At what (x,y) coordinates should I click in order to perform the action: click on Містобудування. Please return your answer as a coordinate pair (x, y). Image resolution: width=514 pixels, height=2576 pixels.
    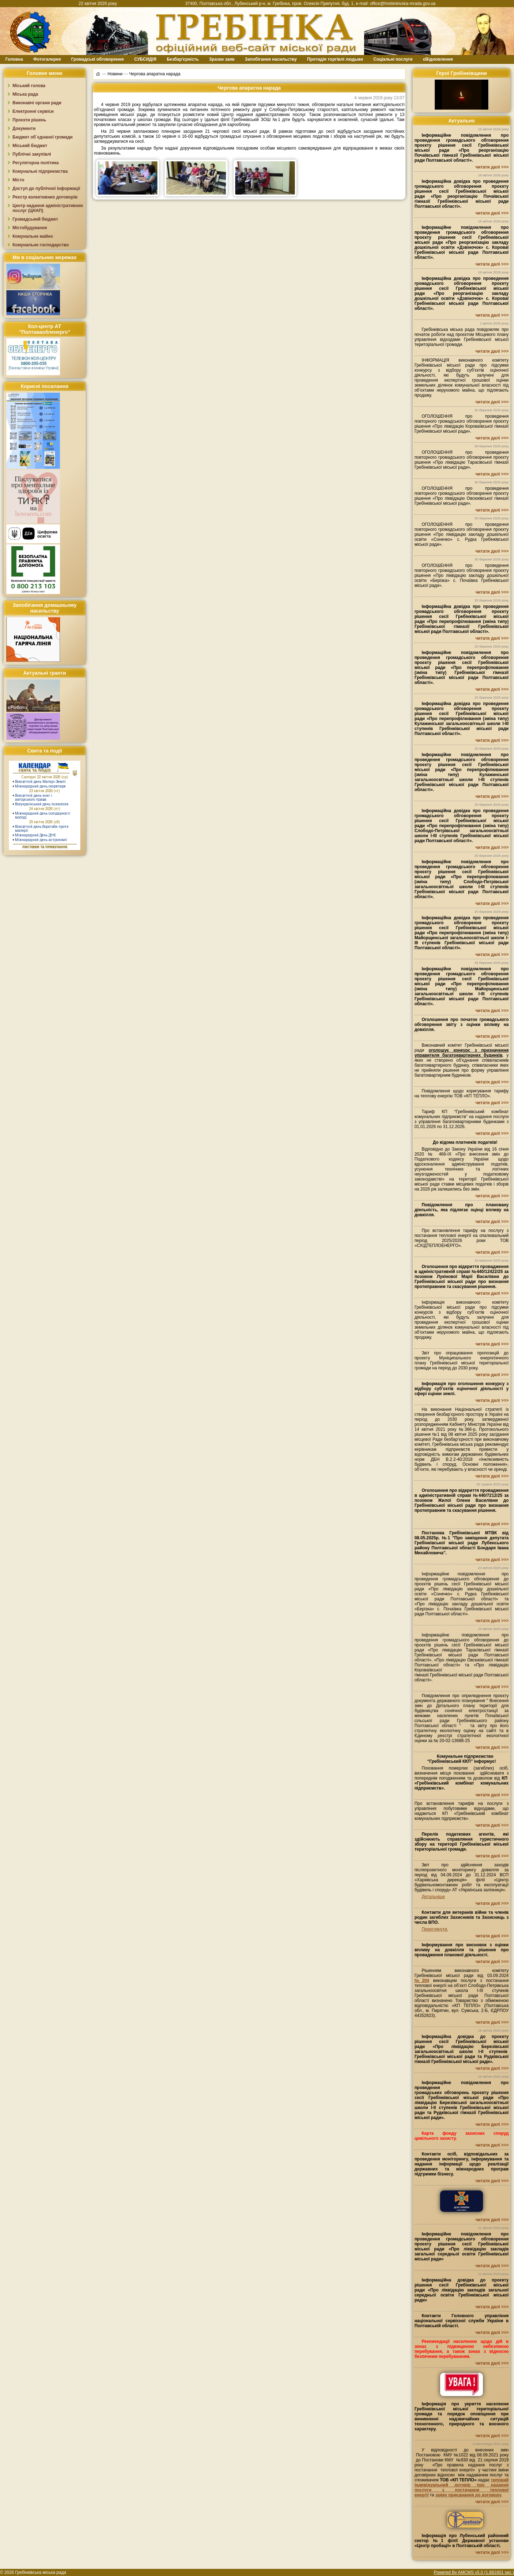
    Looking at the image, I should click on (29, 227).